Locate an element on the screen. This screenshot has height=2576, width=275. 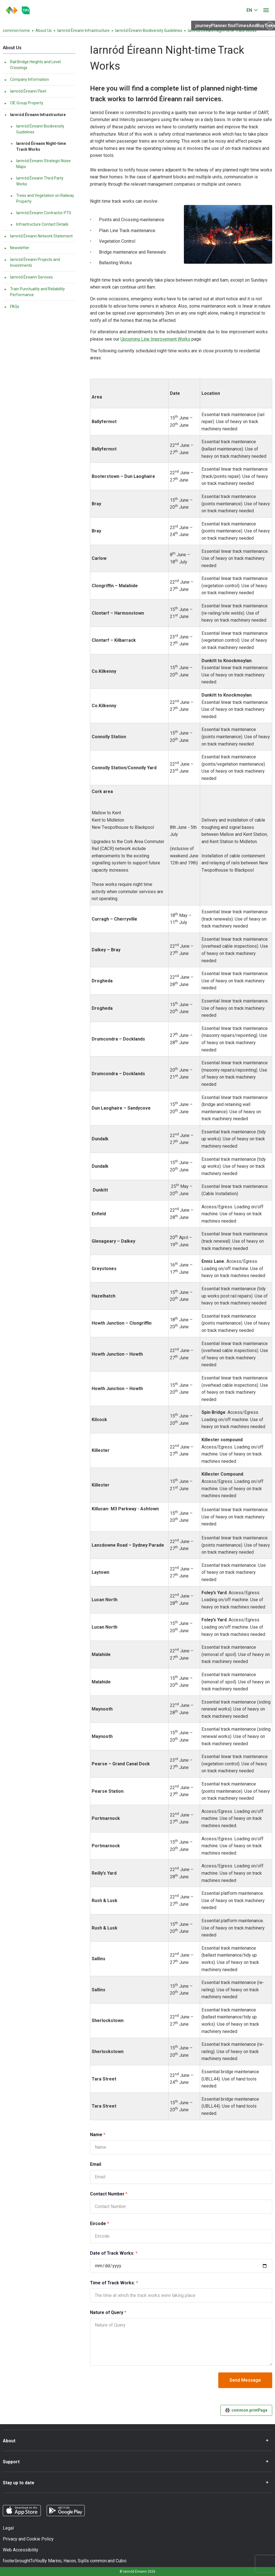
Eircode is located at coordinates (110, 2223).